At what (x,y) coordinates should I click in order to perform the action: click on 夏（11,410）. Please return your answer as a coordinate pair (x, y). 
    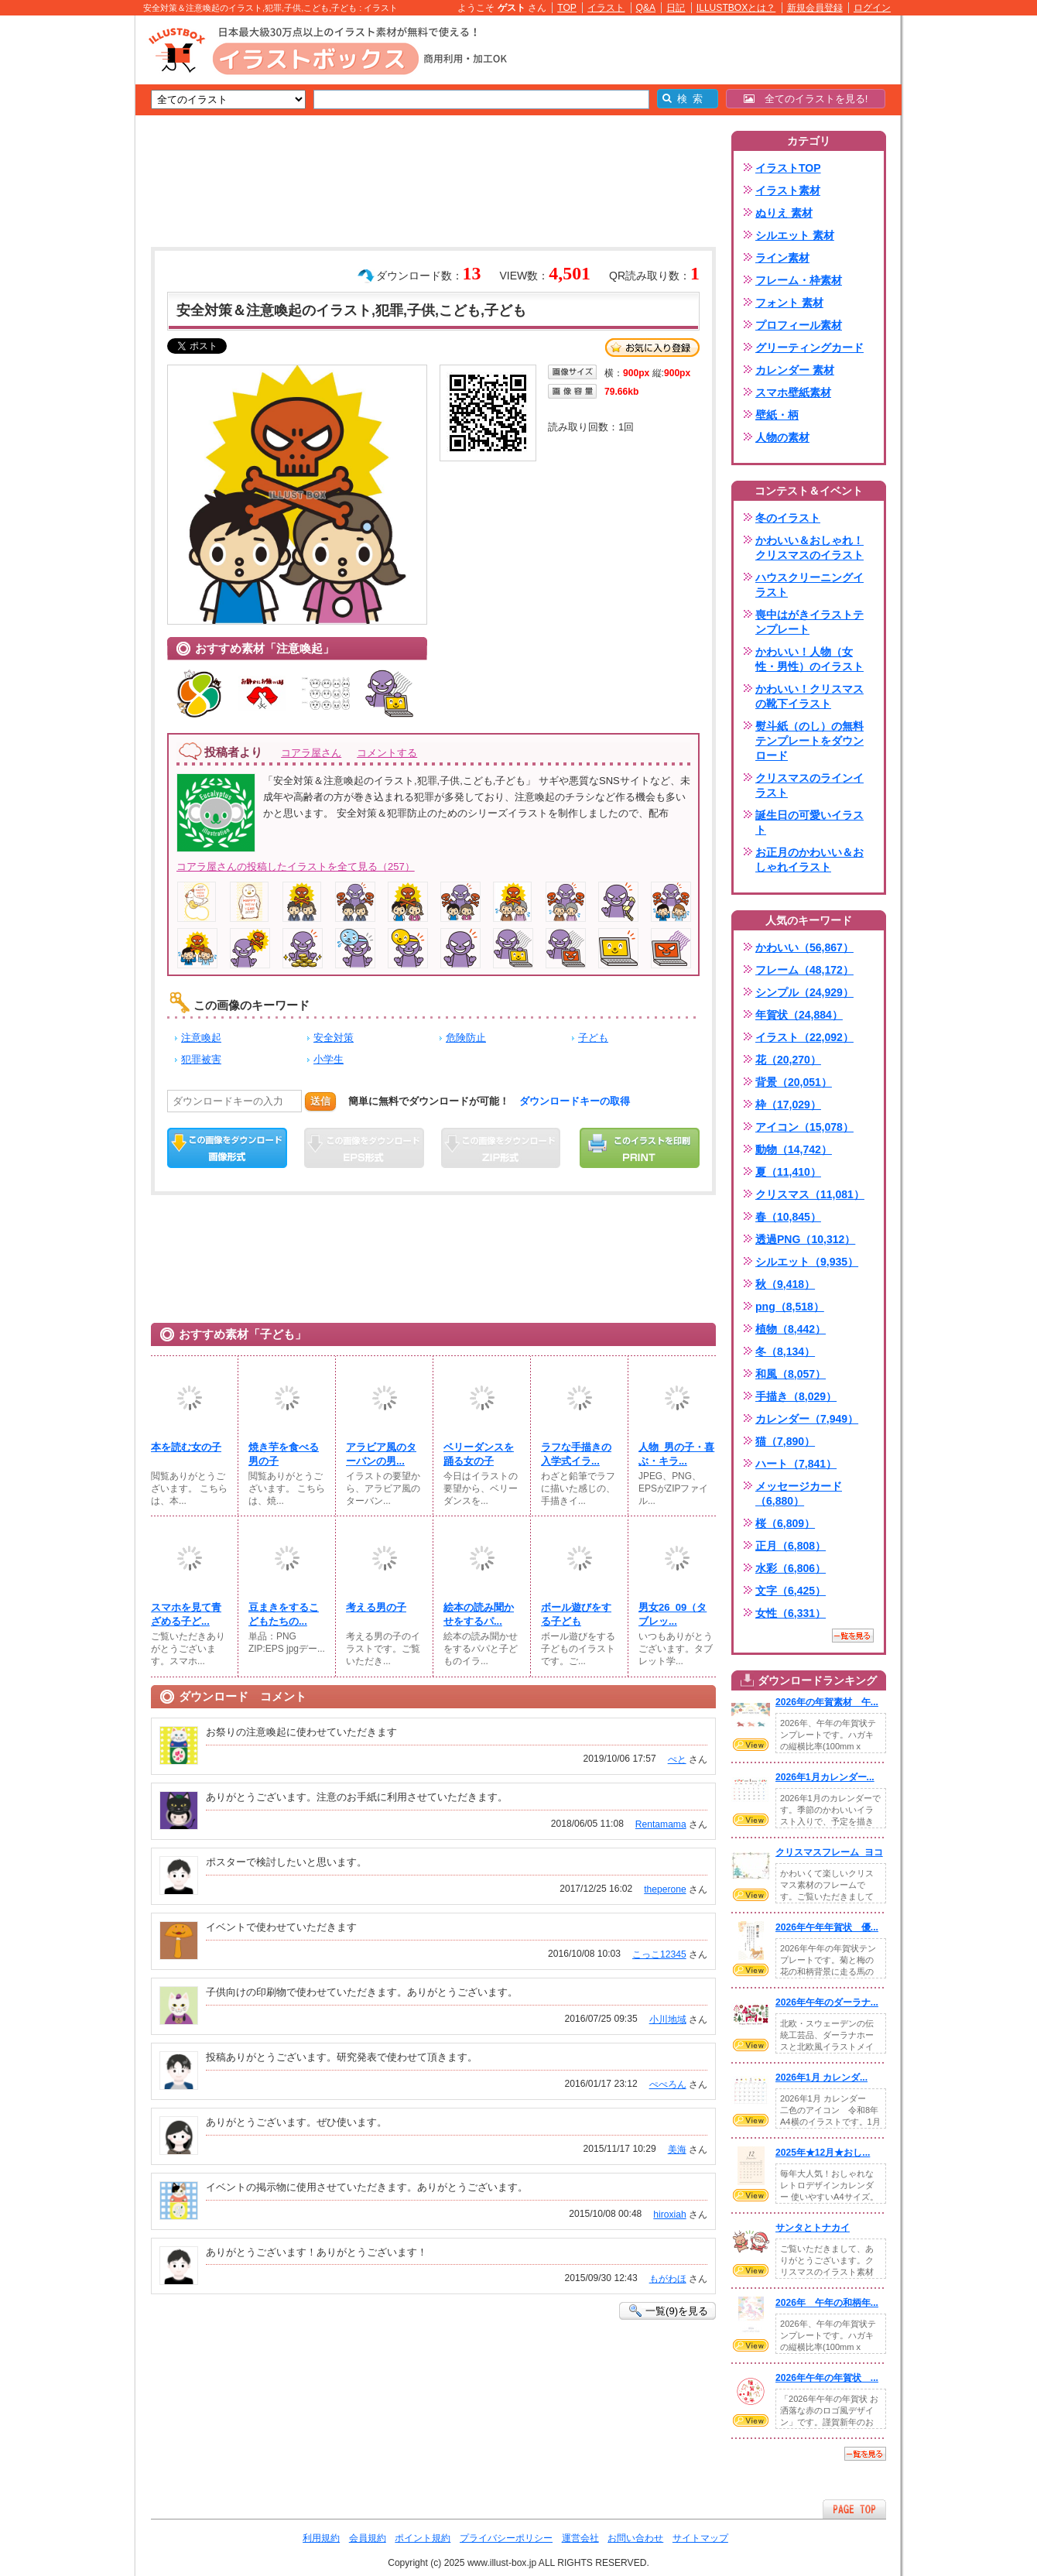
    Looking at the image, I should click on (788, 1172).